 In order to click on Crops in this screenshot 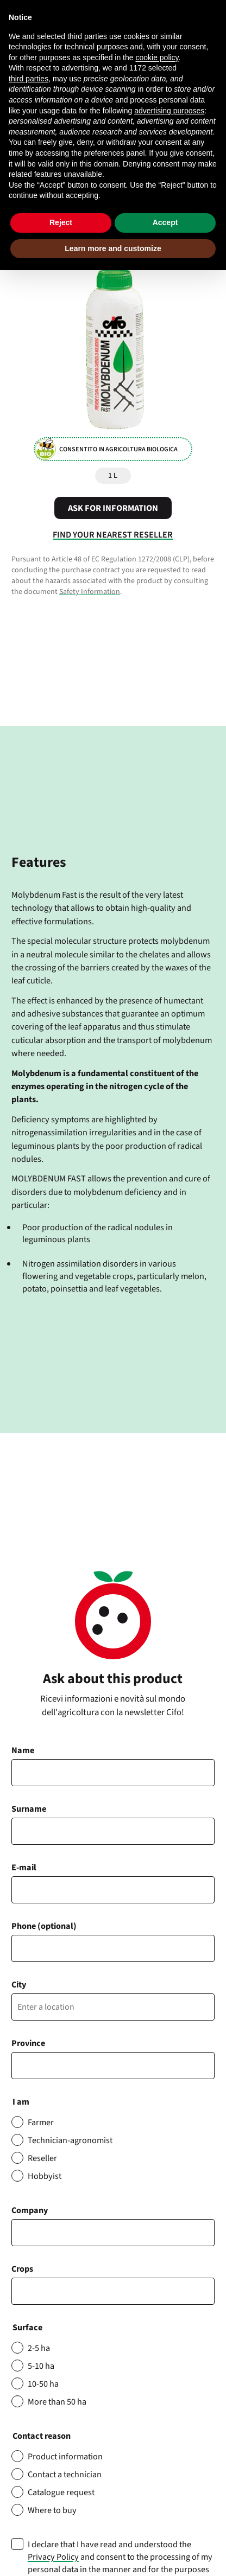, I will do `click(22, 2268)`.